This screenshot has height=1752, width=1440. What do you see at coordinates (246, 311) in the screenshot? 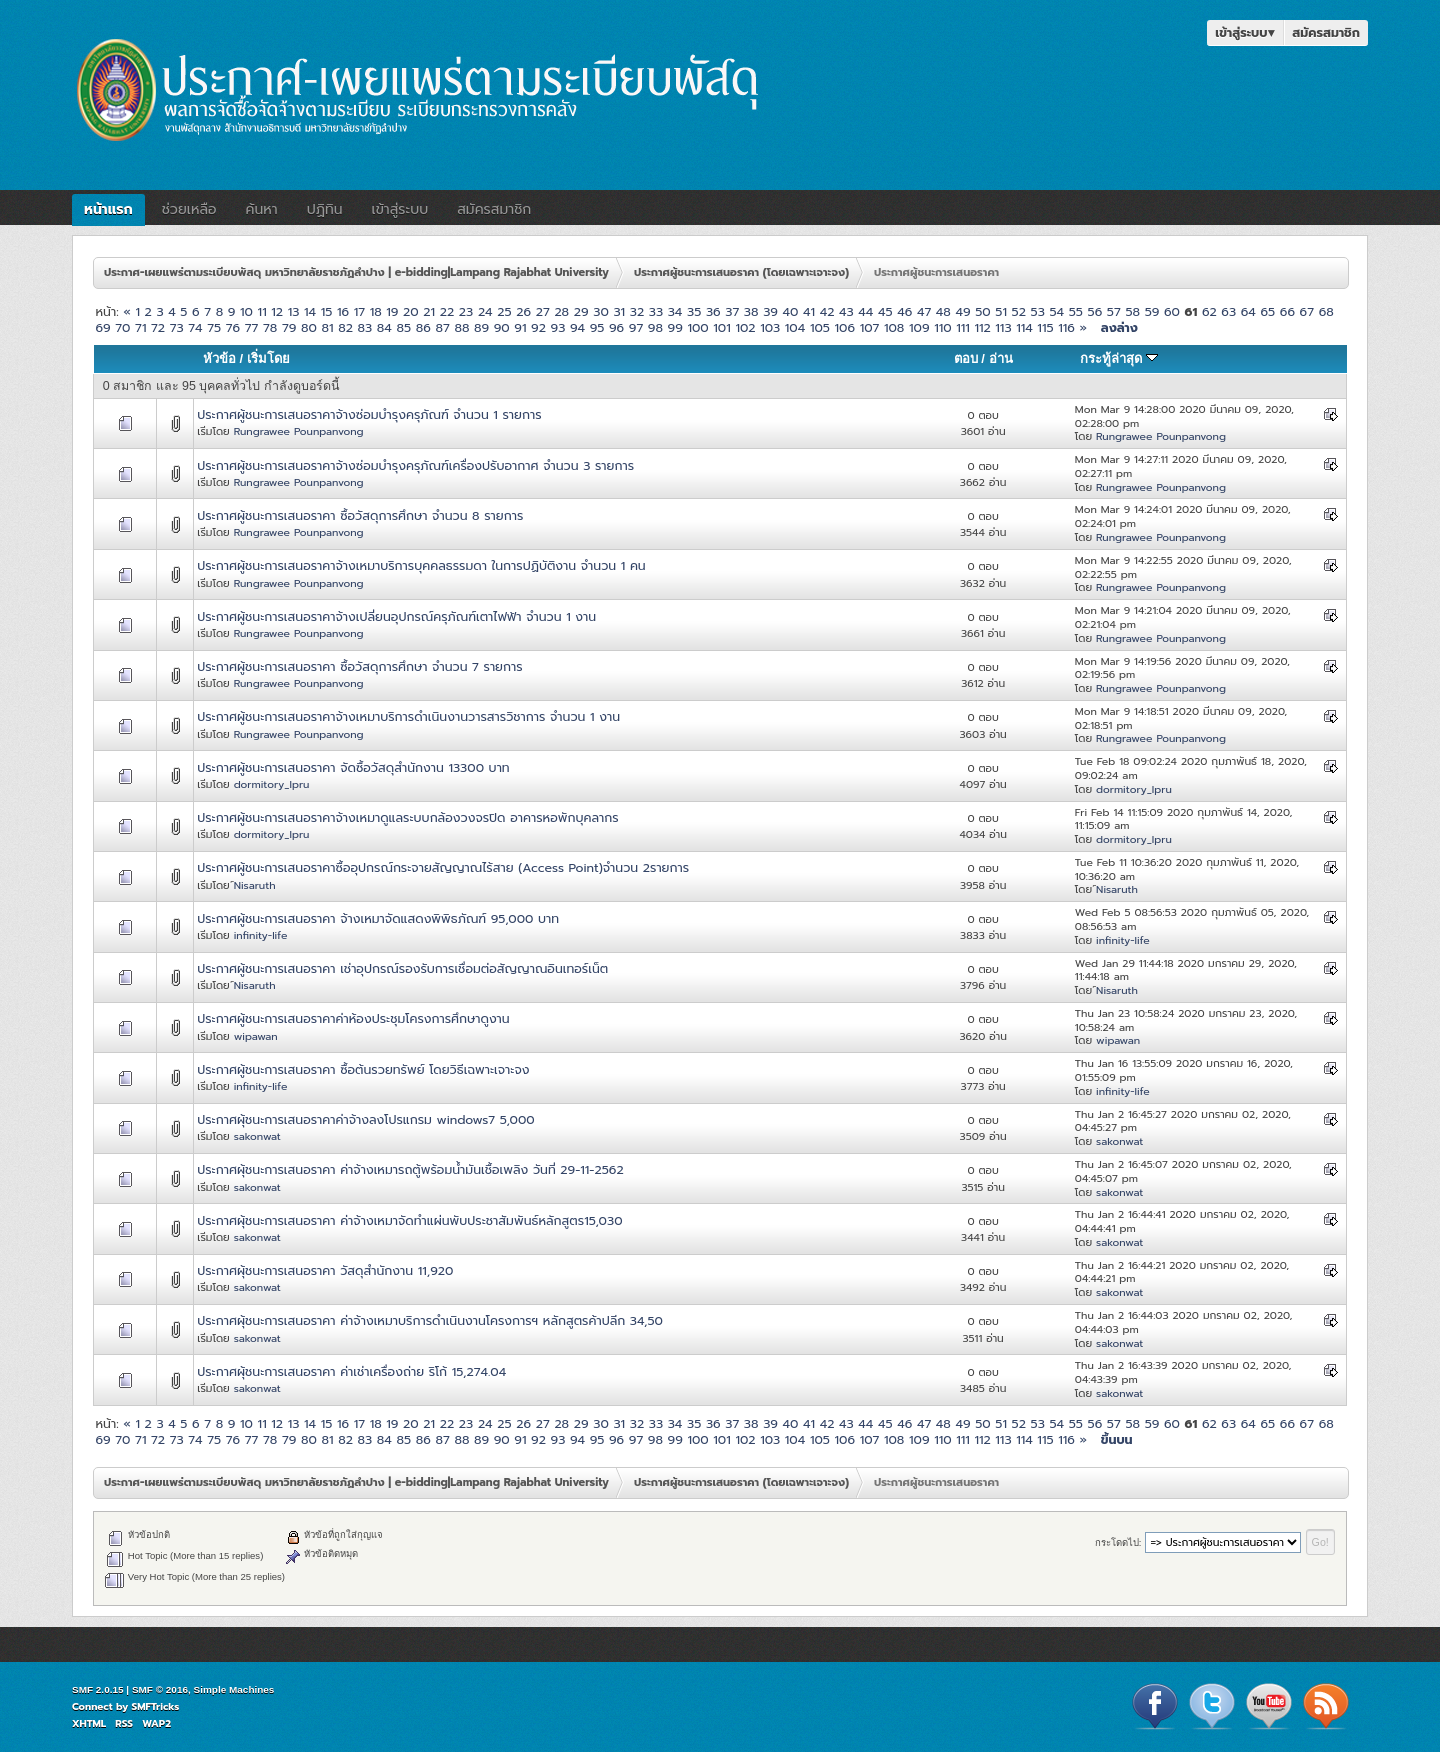
I see `10` at bounding box center [246, 311].